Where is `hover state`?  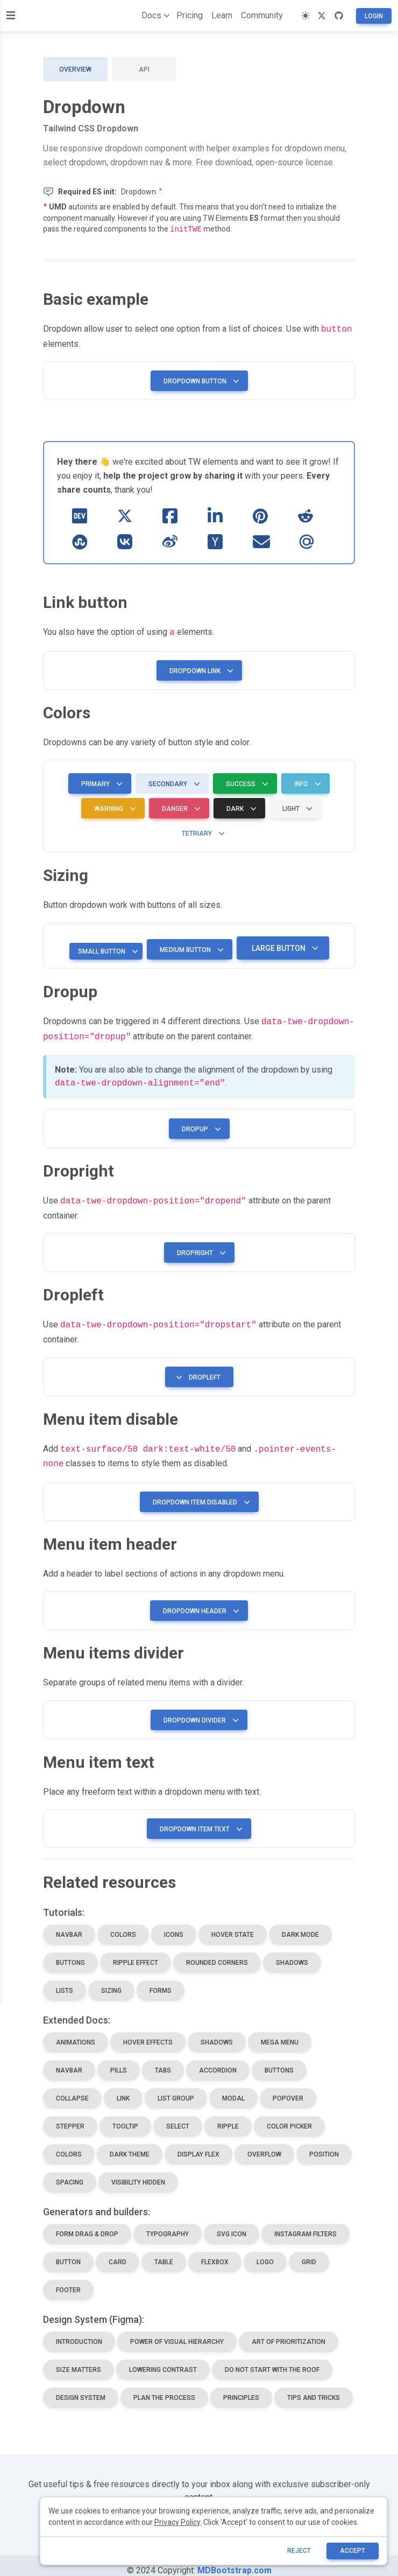
hover state is located at coordinates (232, 1925).